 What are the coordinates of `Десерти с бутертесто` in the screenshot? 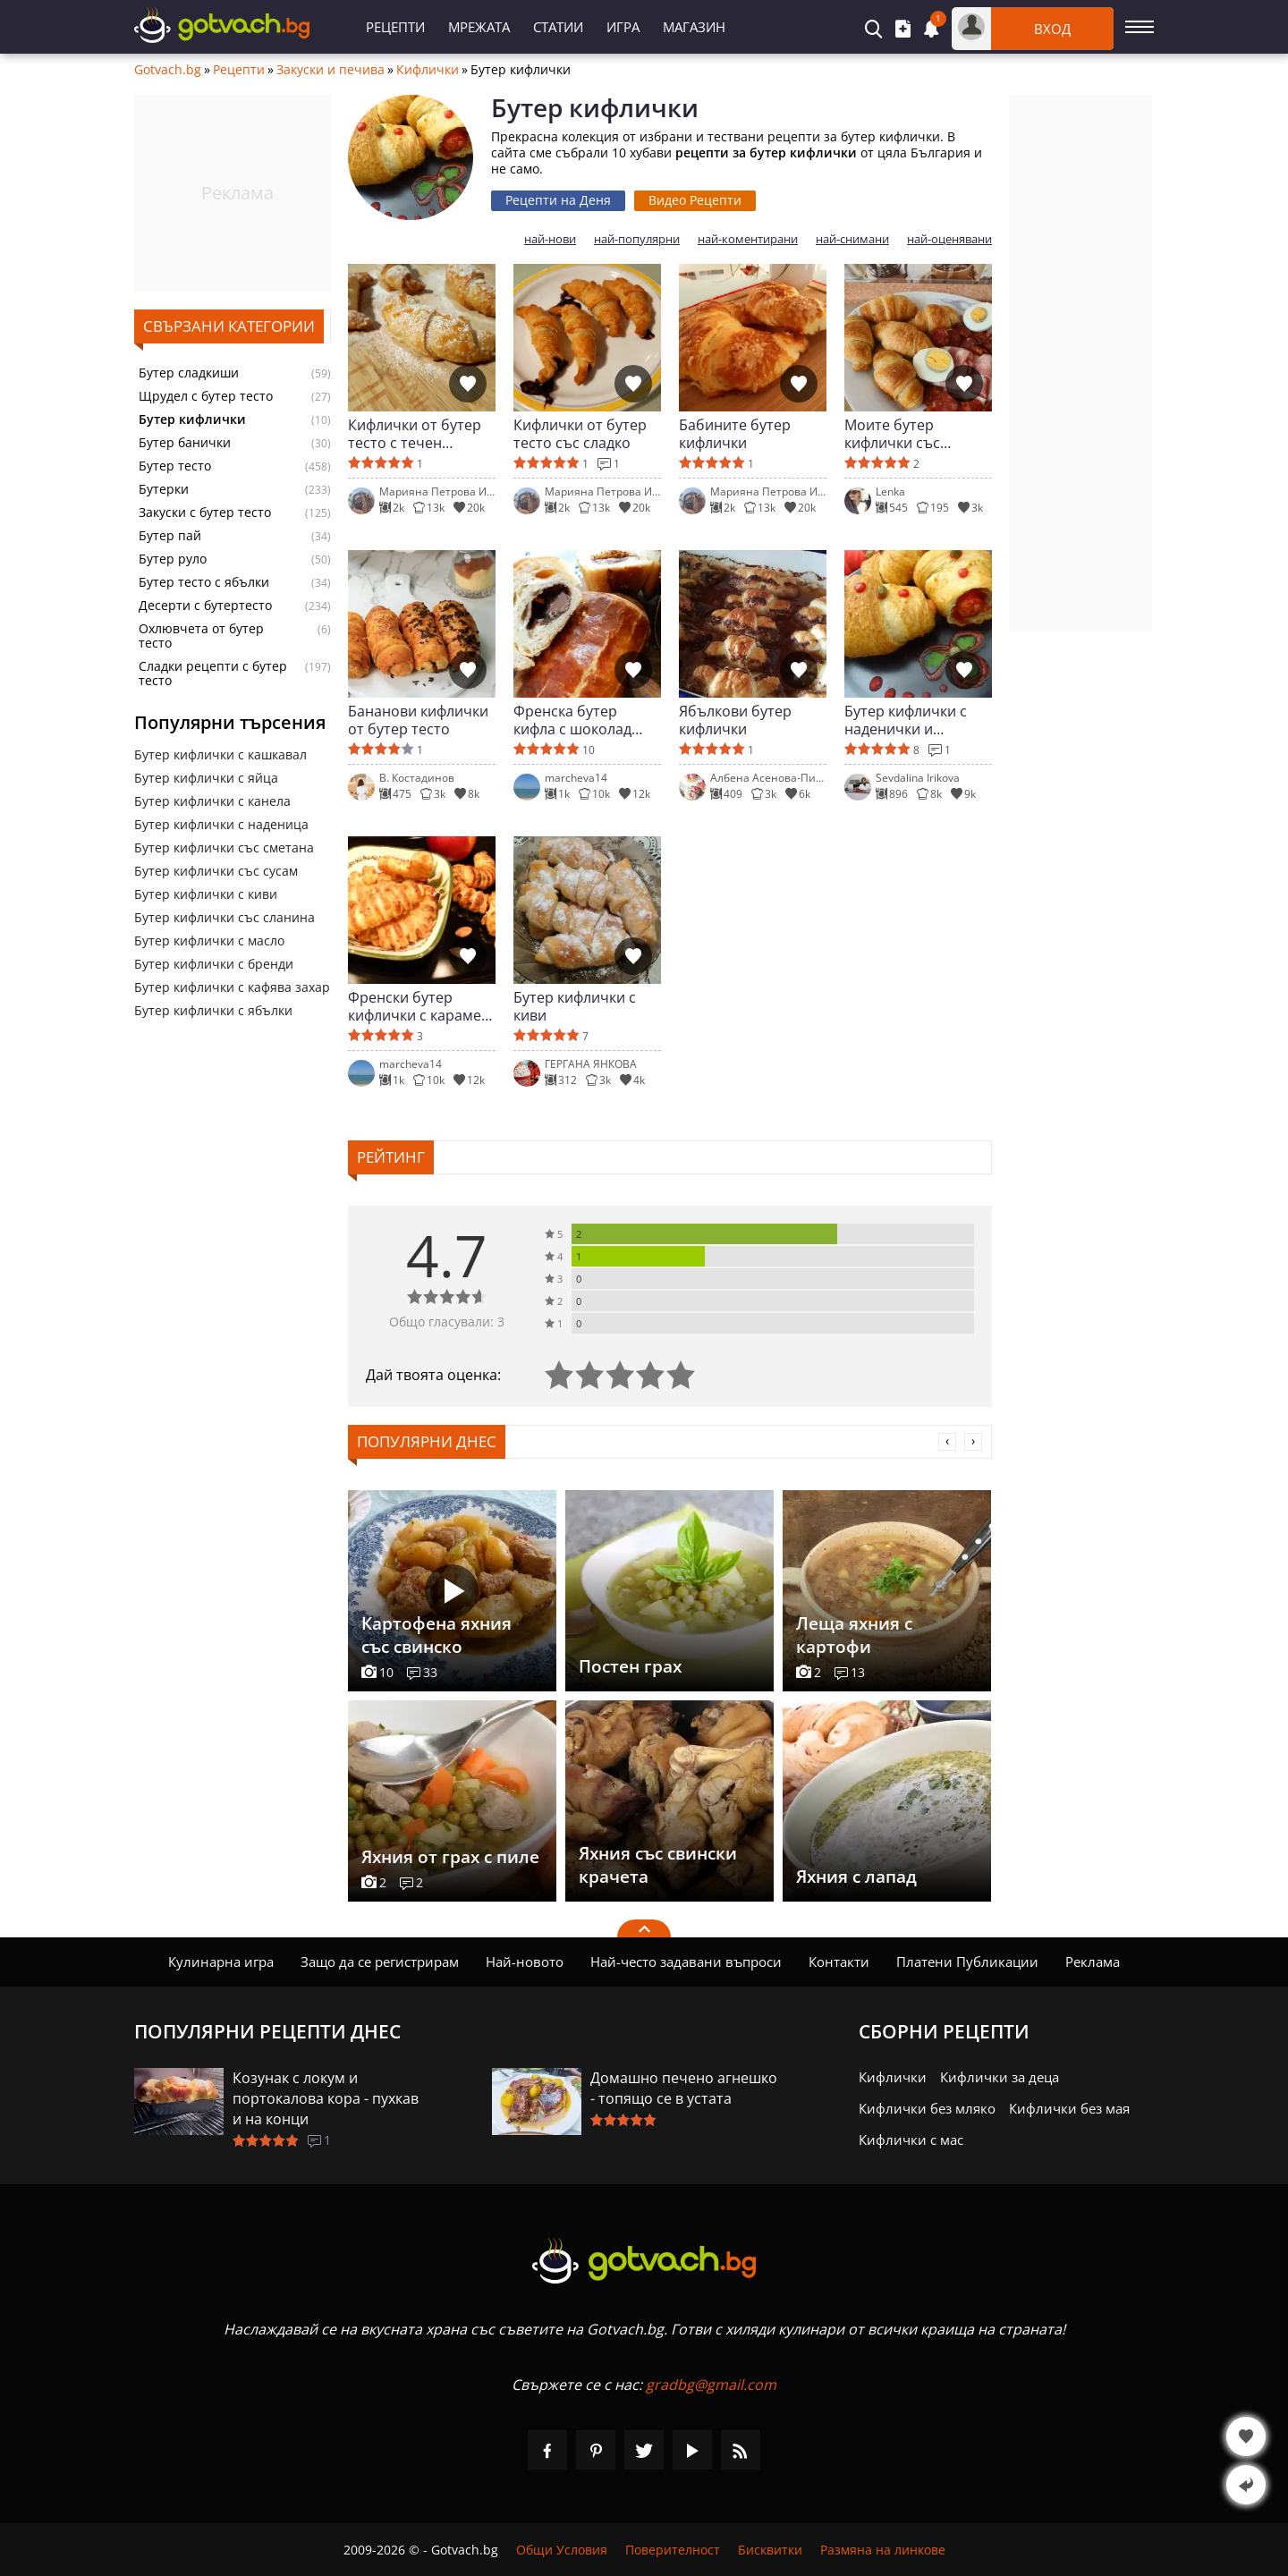 It's located at (205, 605).